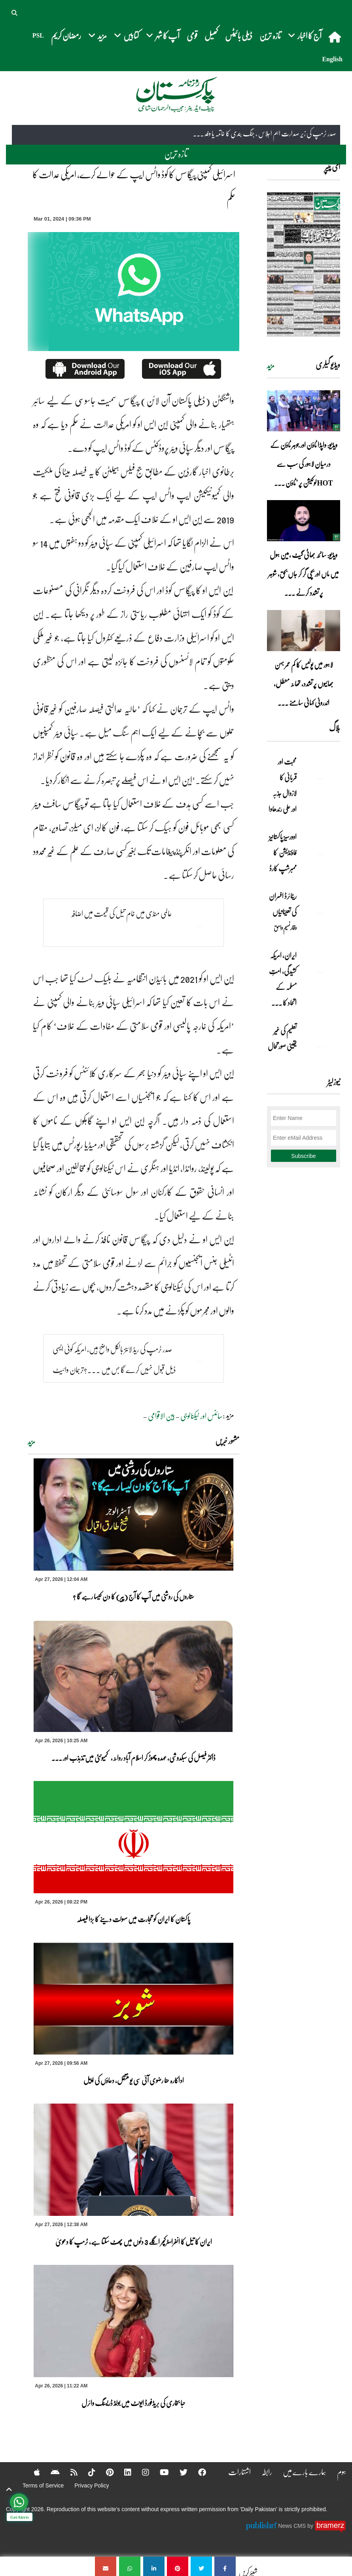 Image resolution: width=352 pixels, height=2576 pixels. I want to click on ڈیلی بائیٹس, so click(238, 35).